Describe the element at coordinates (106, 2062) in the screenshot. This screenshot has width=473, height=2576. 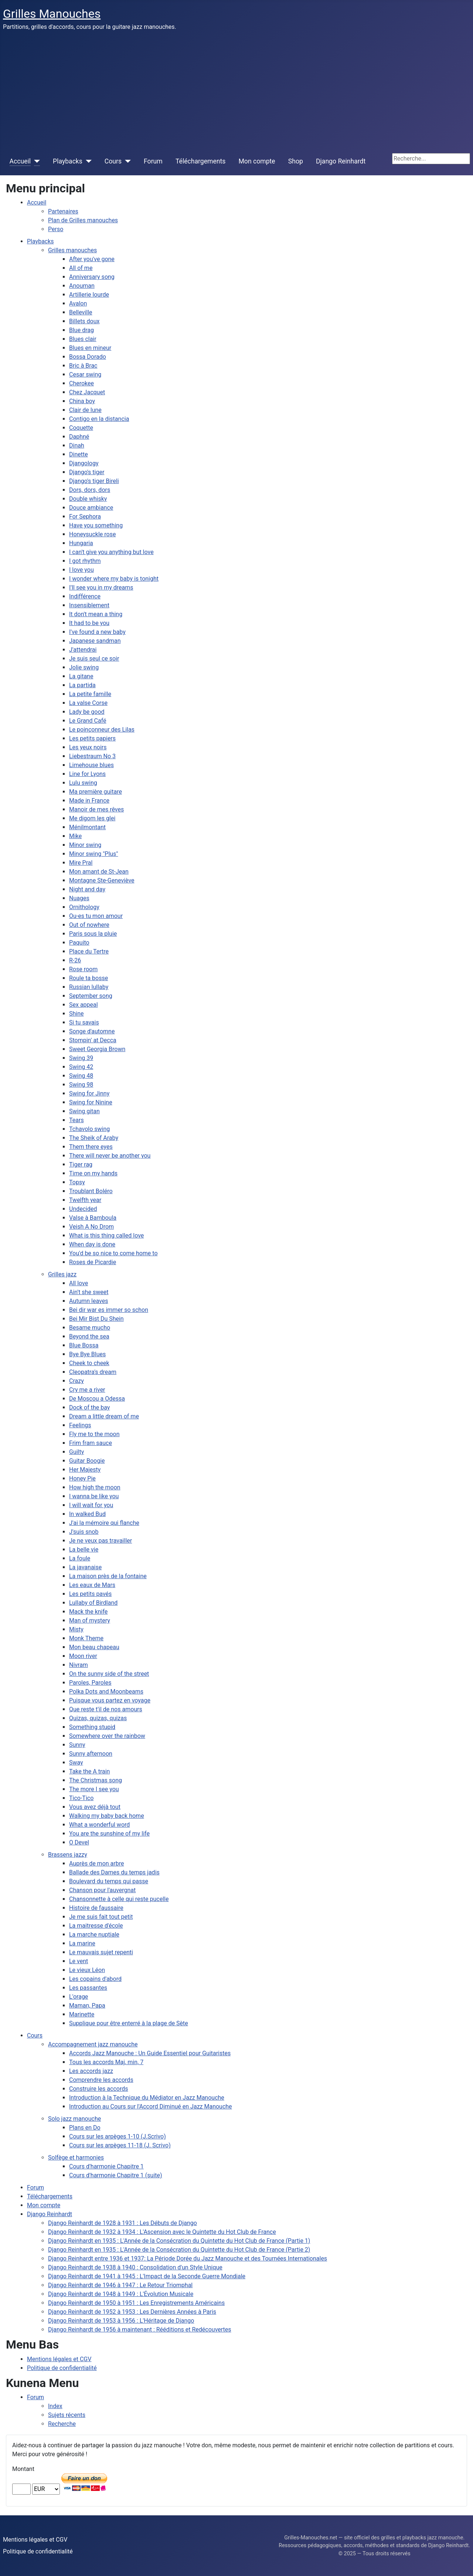
I see `Tous les accords Maj, min, 7` at that location.